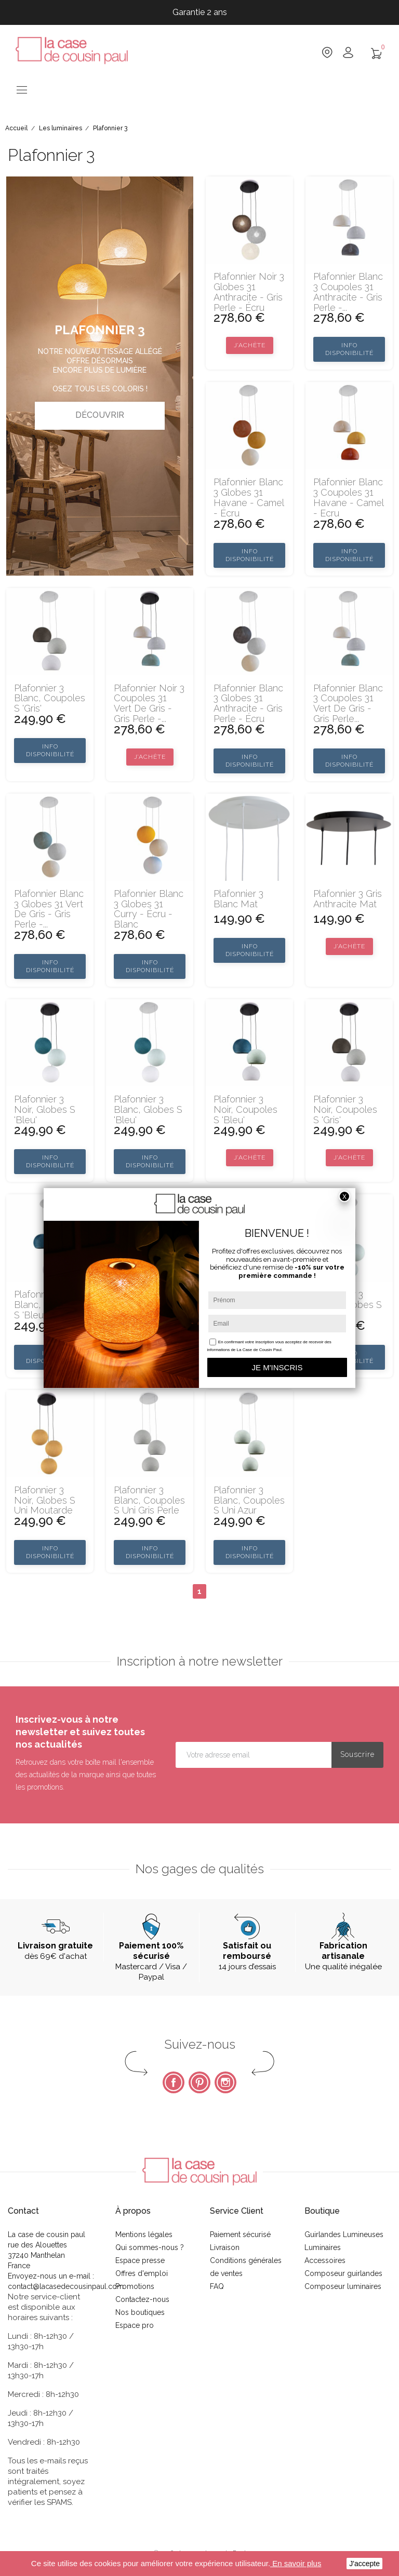 The width and height of the screenshot is (399, 2576). Describe the element at coordinates (349, 349) in the screenshot. I see `Info disponibilité` at that location.